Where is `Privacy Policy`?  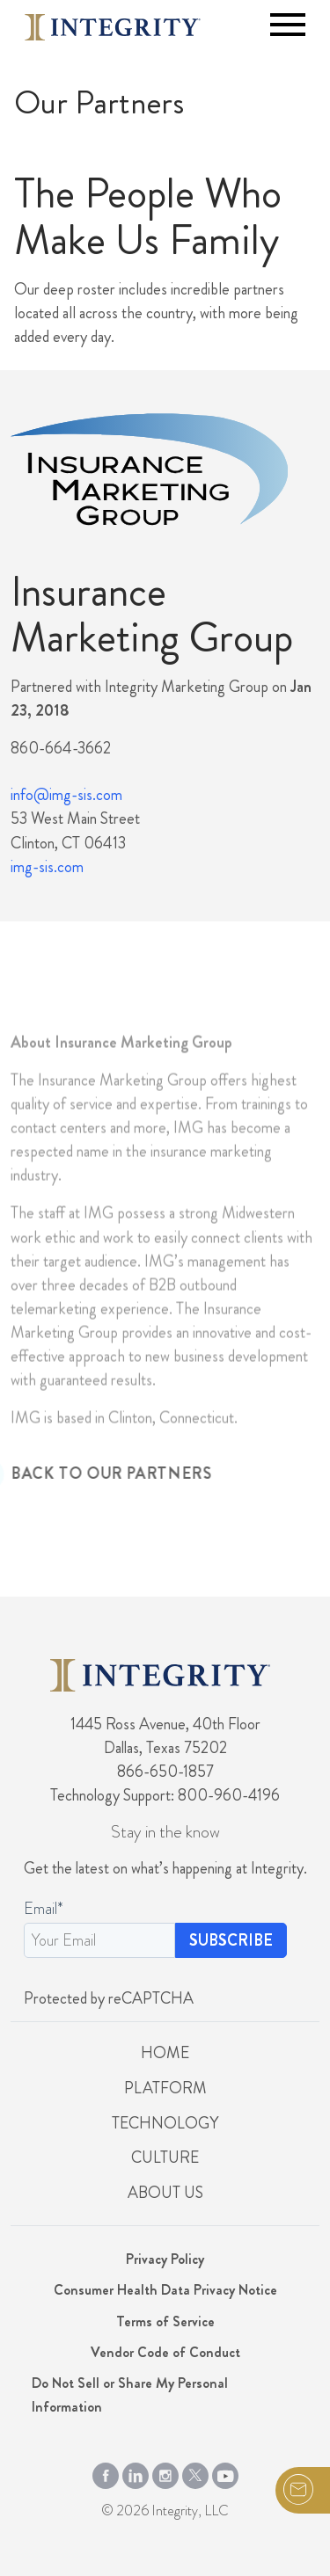 Privacy Policy is located at coordinates (165, 2259).